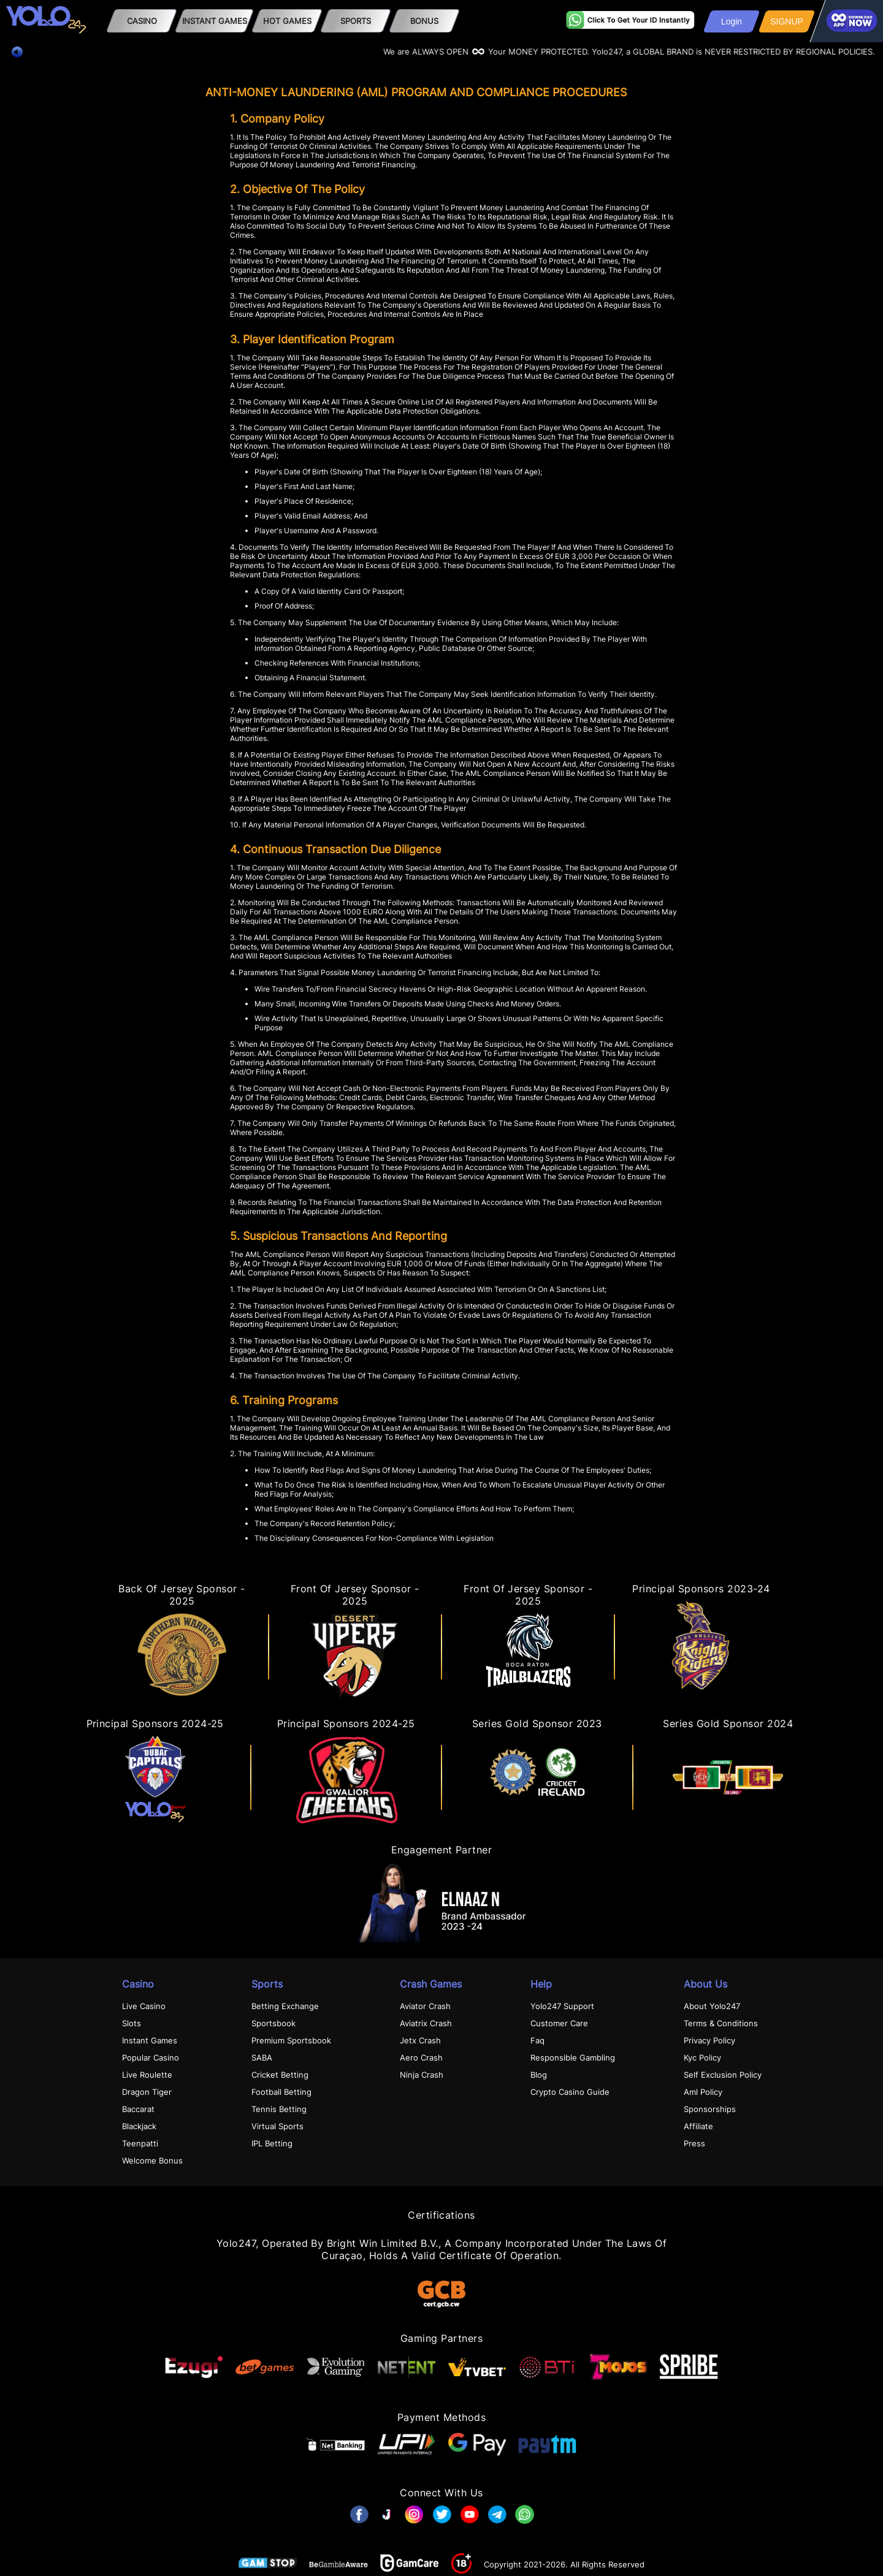 Image resolution: width=883 pixels, height=2576 pixels. Describe the element at coordinates (786, 21) in the screenshot. I see `SIGNUP` at that location.